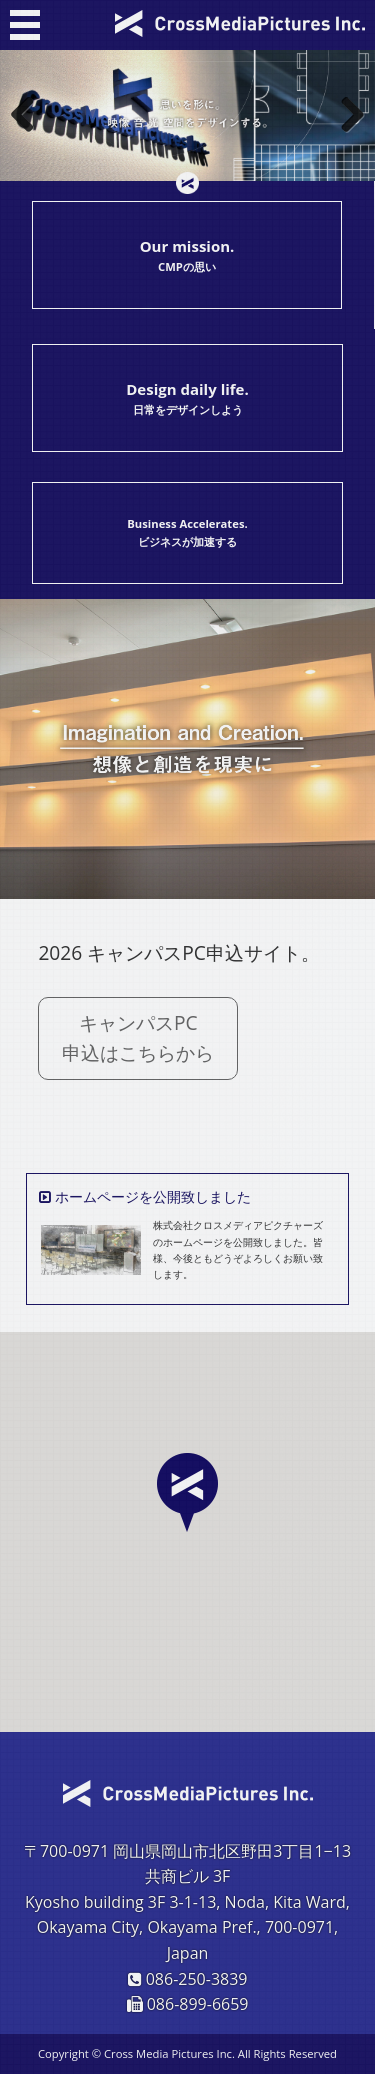  What do you see at coordinates (30, 116) in the screenshot?
I see `Previous` at bounding box center [30, 116].